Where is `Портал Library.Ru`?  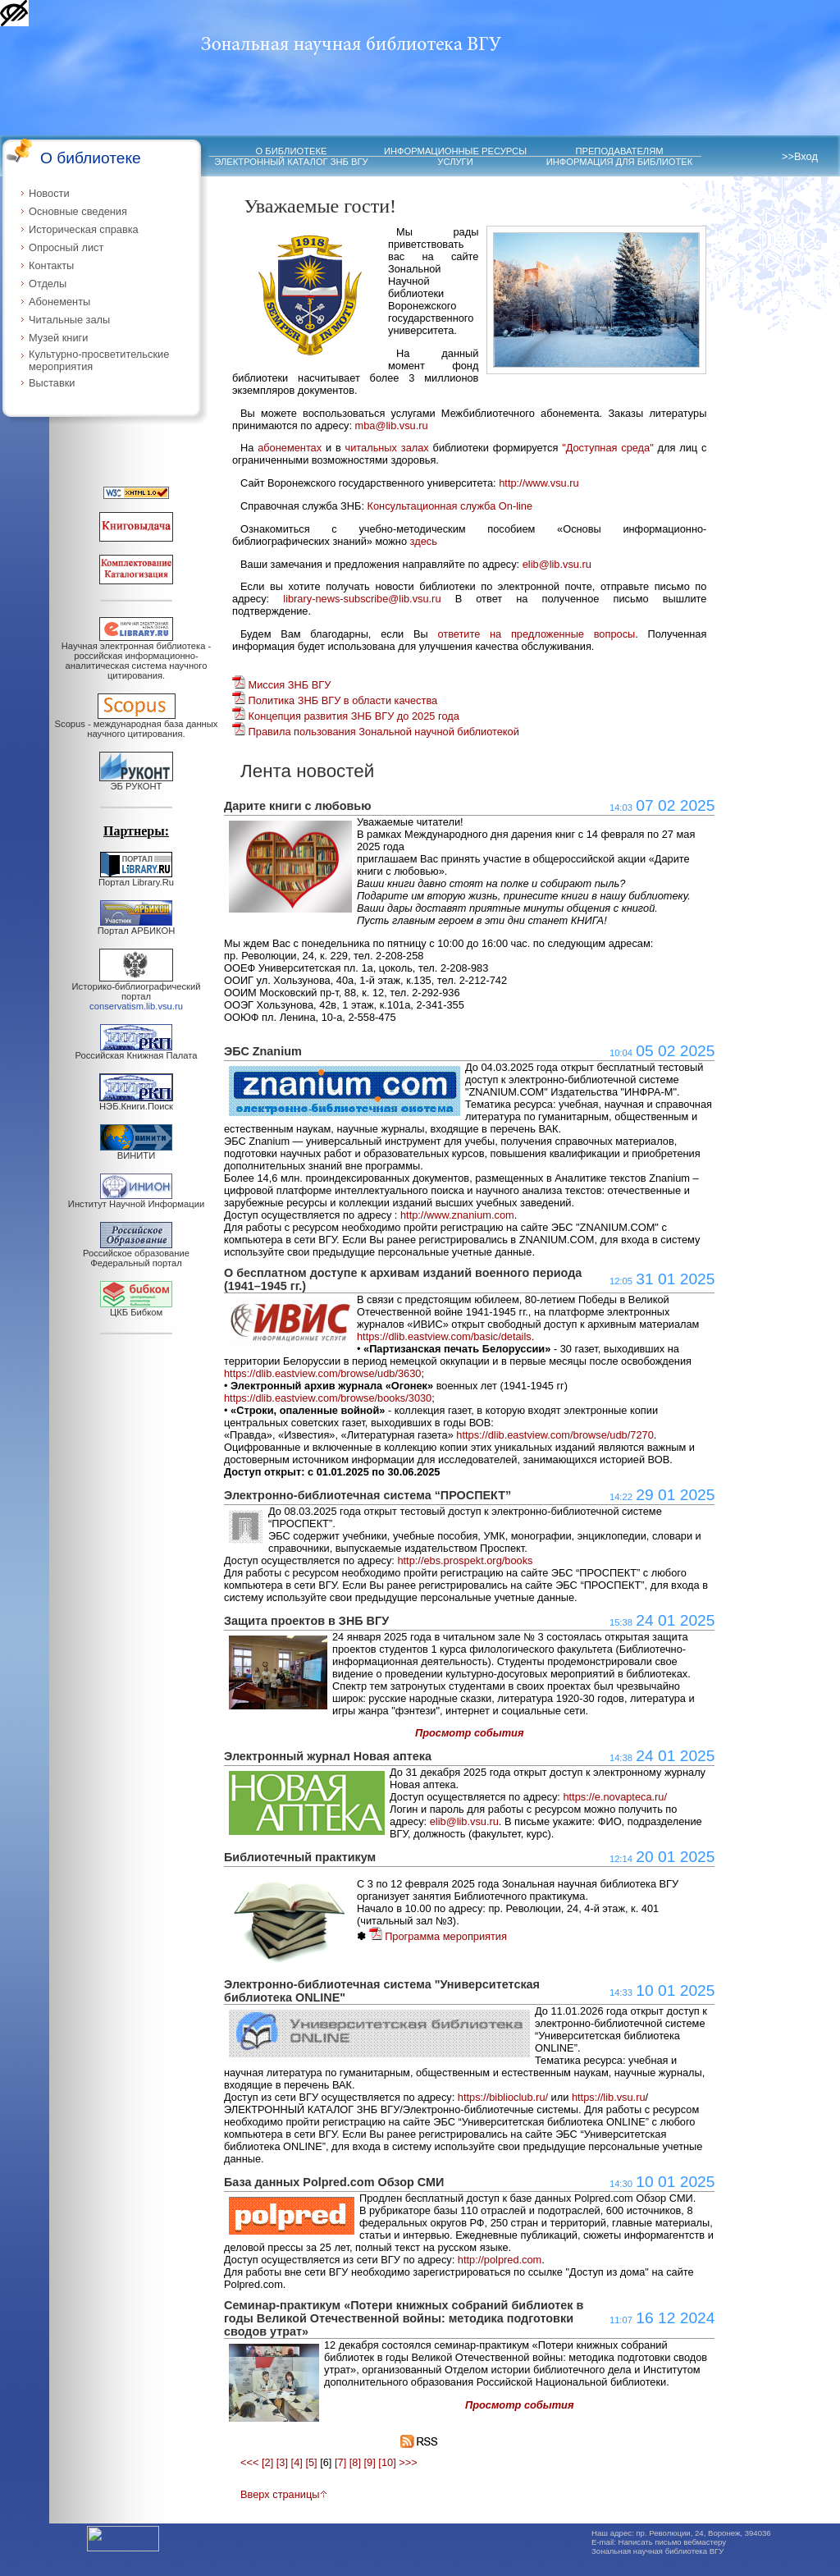
Портал Library.Ru is located at coordinates (136, 878).